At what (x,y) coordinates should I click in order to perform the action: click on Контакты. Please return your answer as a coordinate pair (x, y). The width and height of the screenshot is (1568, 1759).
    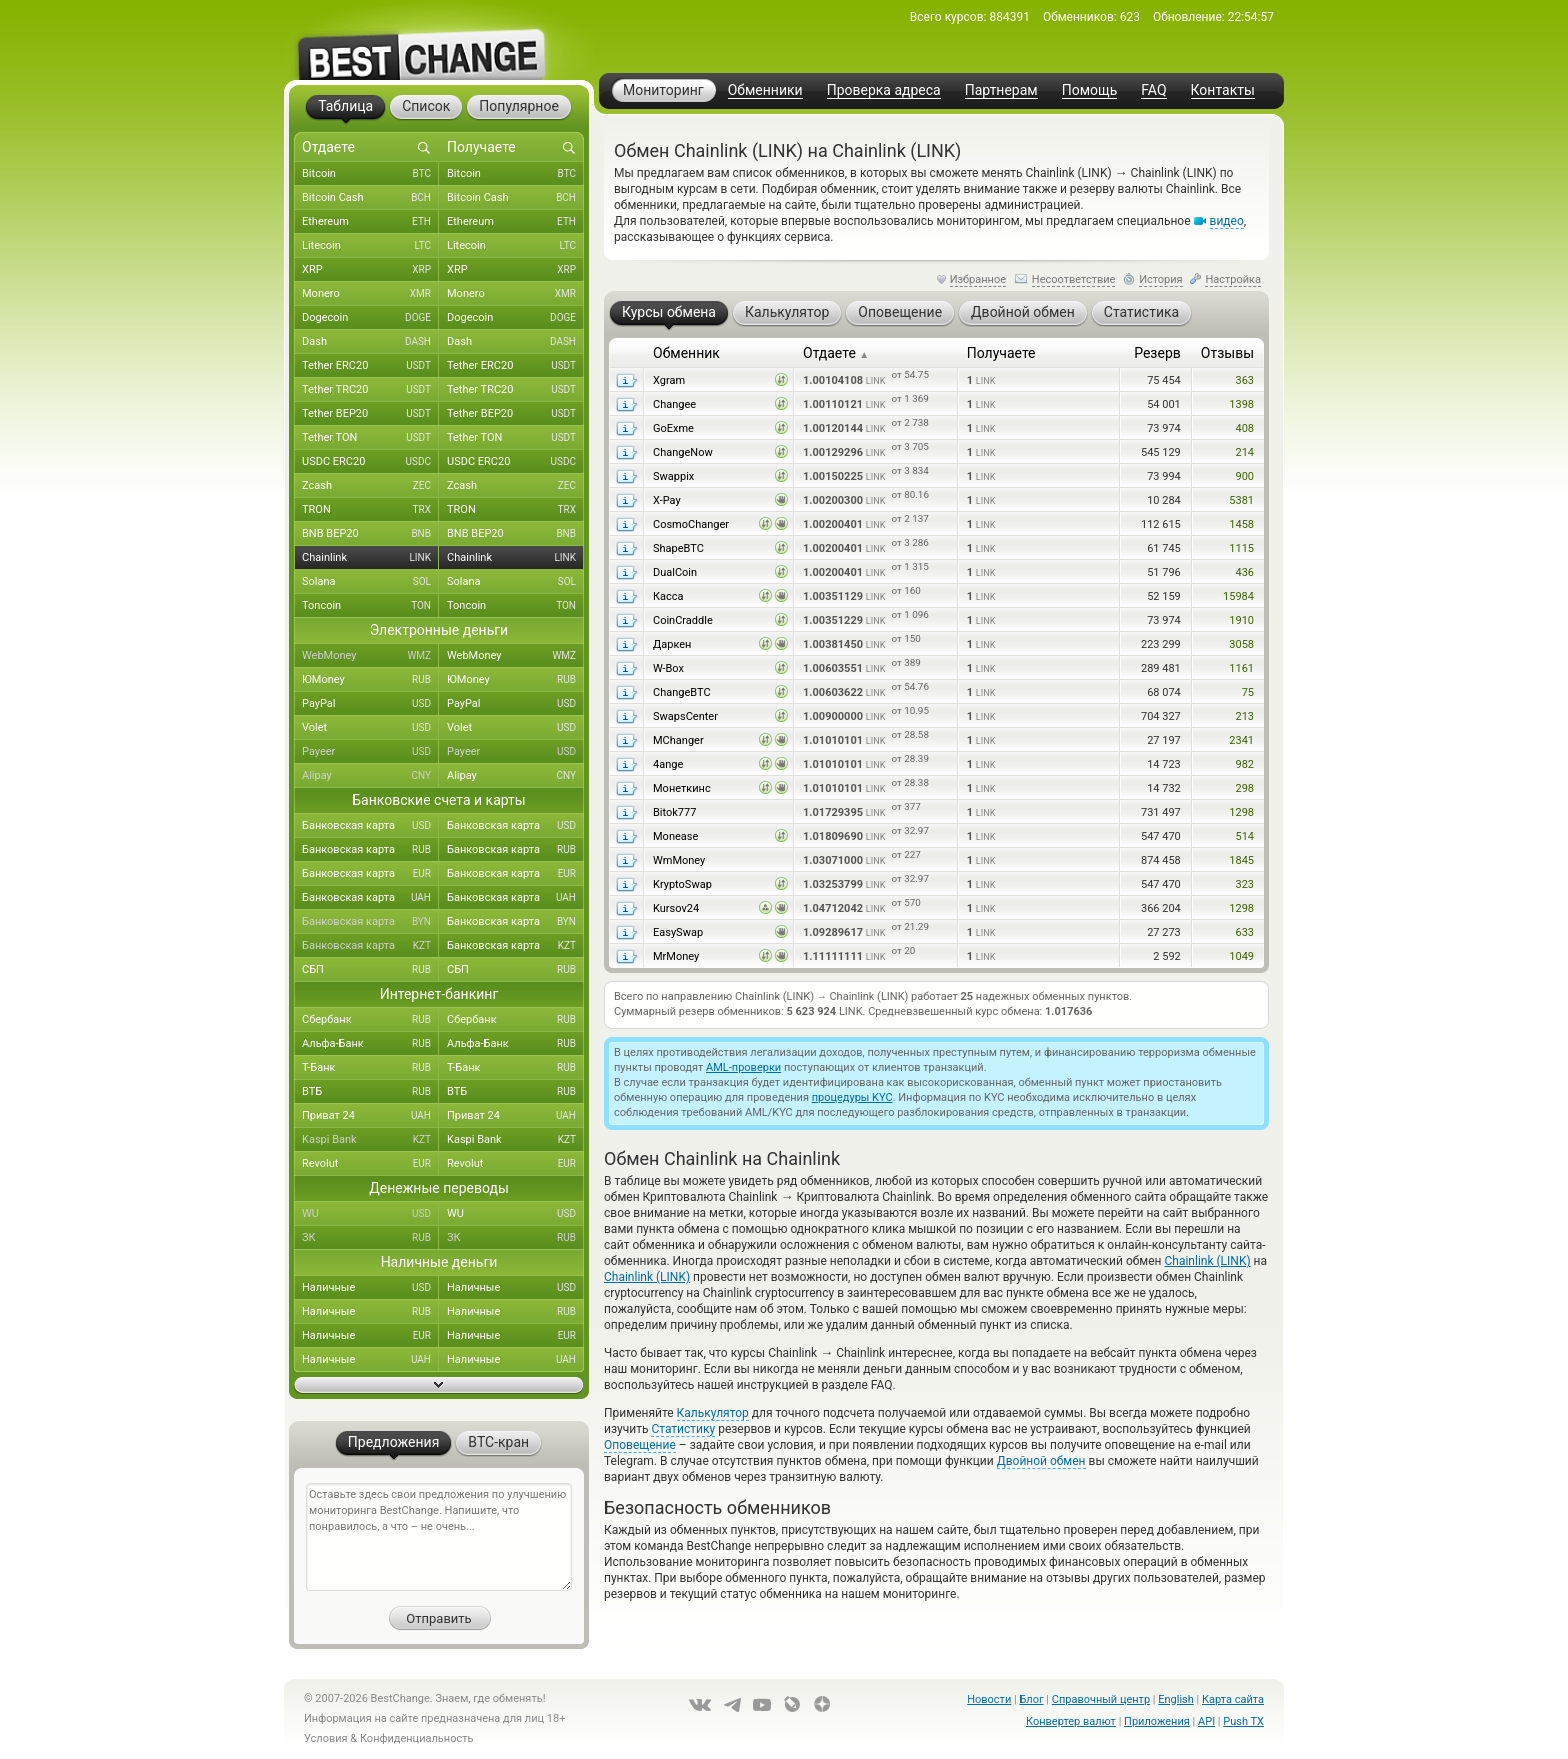
    Looking at the image, I should click on (1223, 90).